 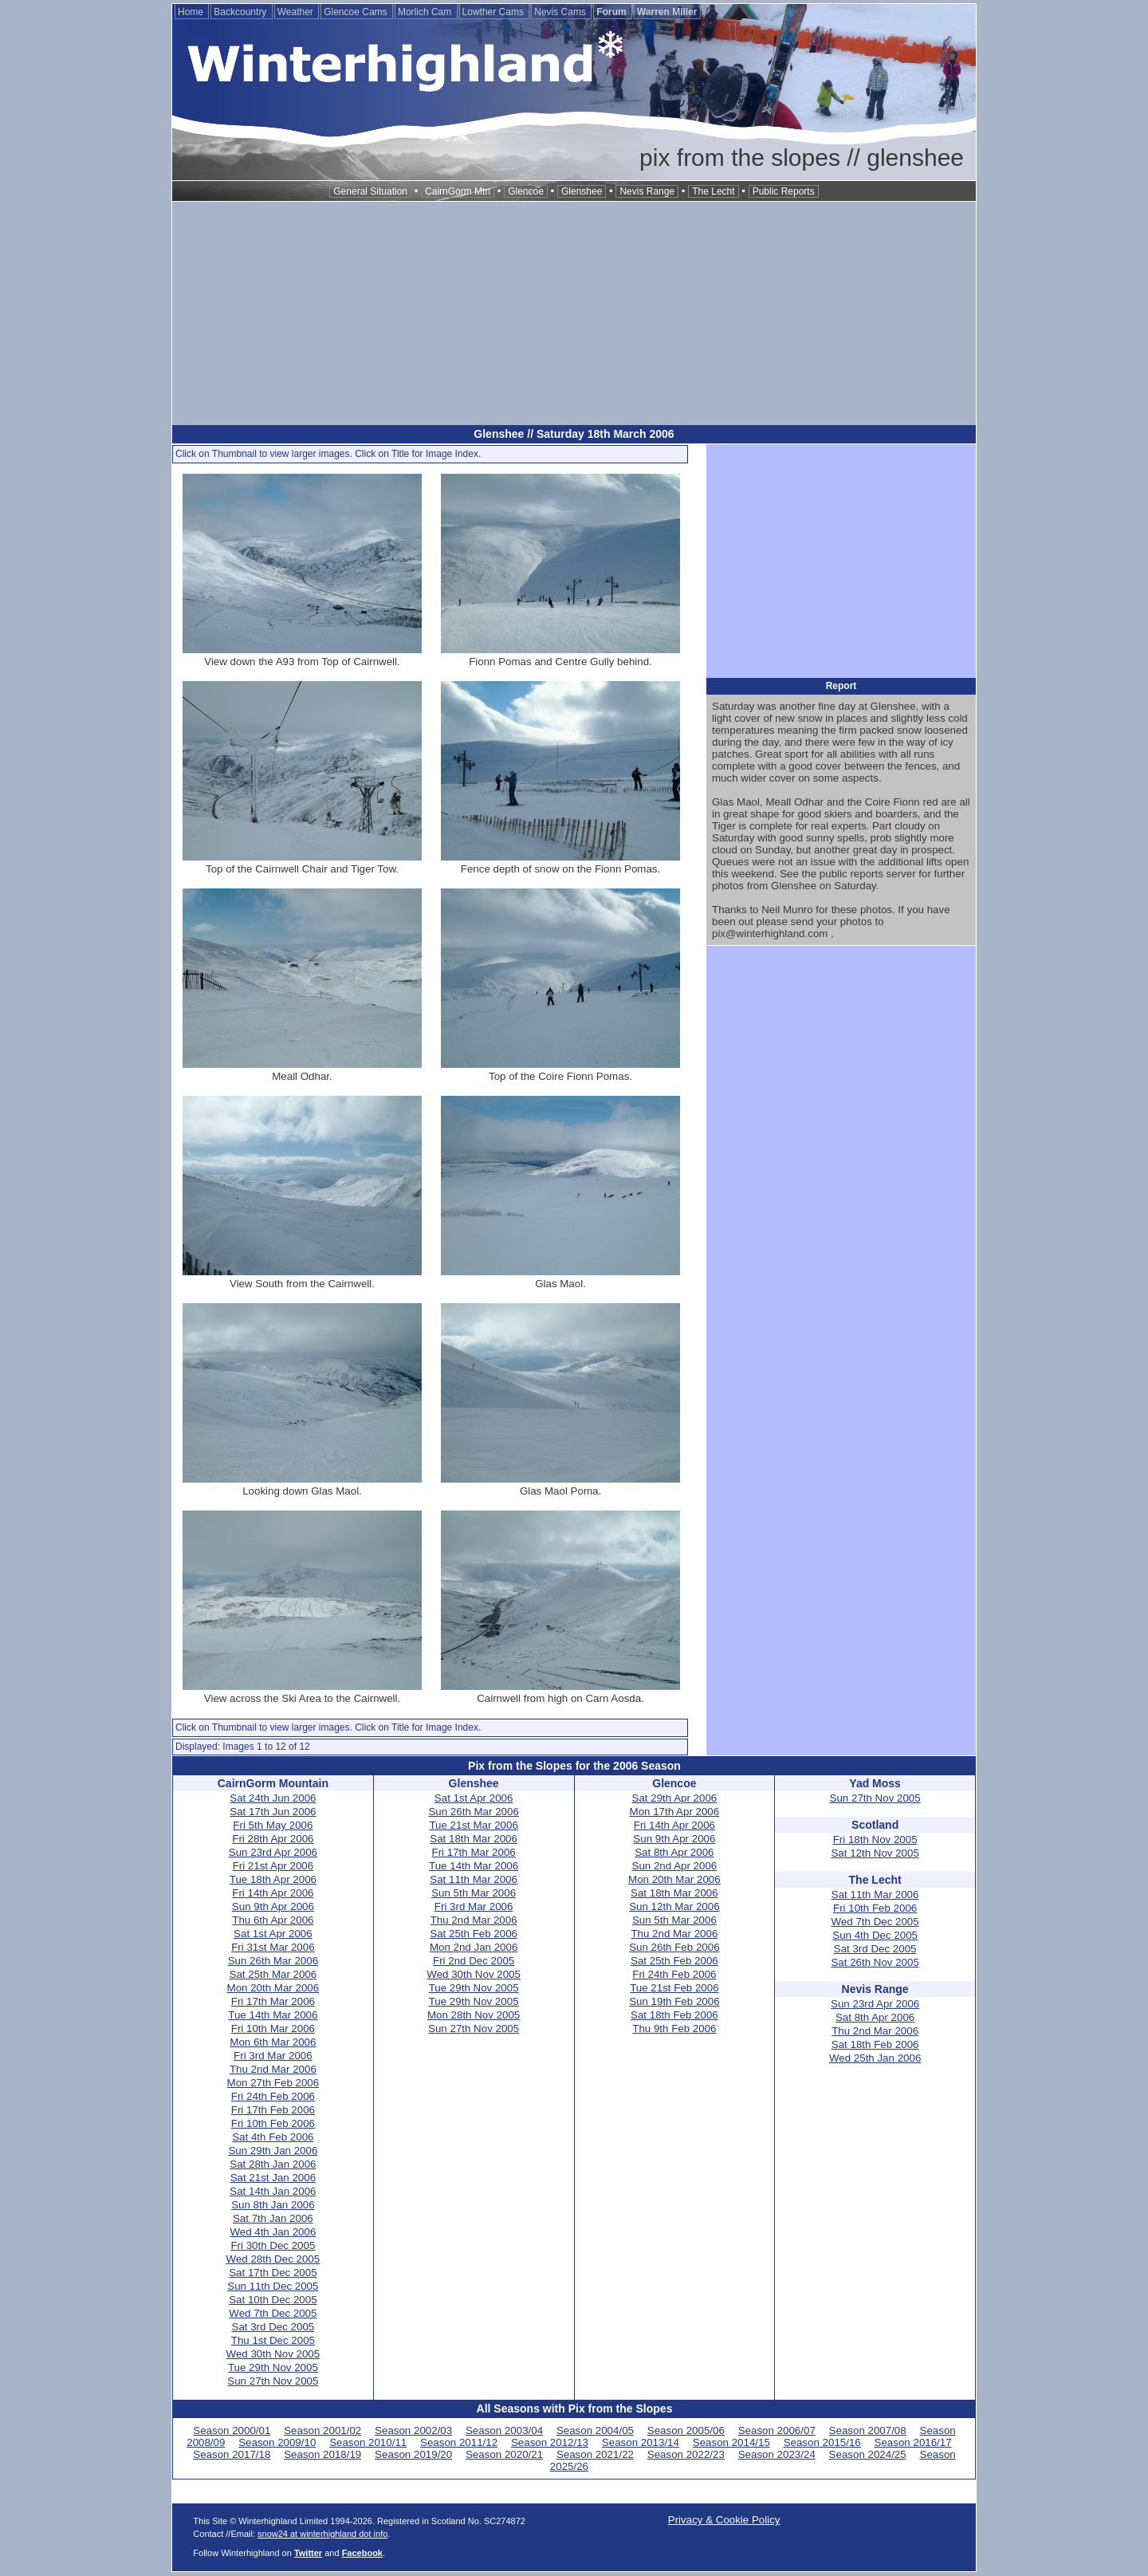 What do you see at coordinates (273, 2178) in the screenshot?
I see `Sat 21st Jan 2006` at bounding box center [273, 2178].